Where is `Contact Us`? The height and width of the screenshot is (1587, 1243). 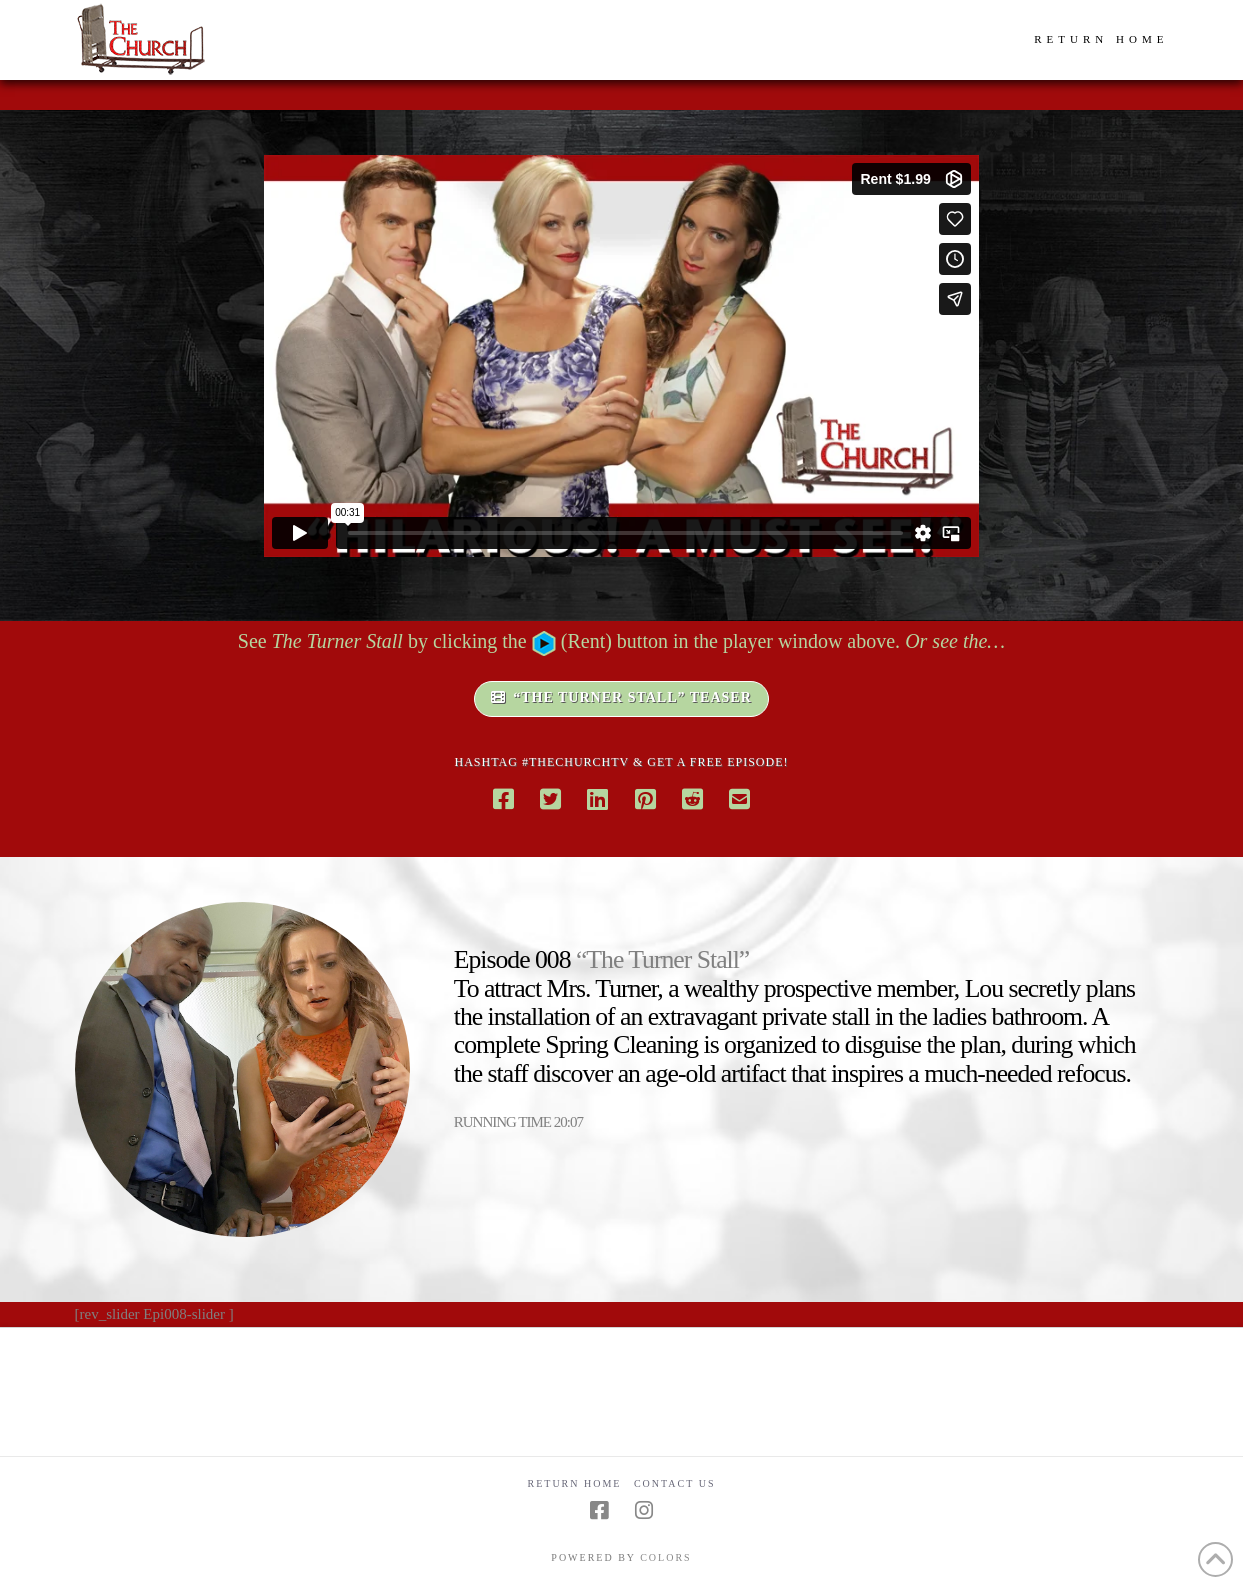 Contact Us is located at coordinates (675, 1483).